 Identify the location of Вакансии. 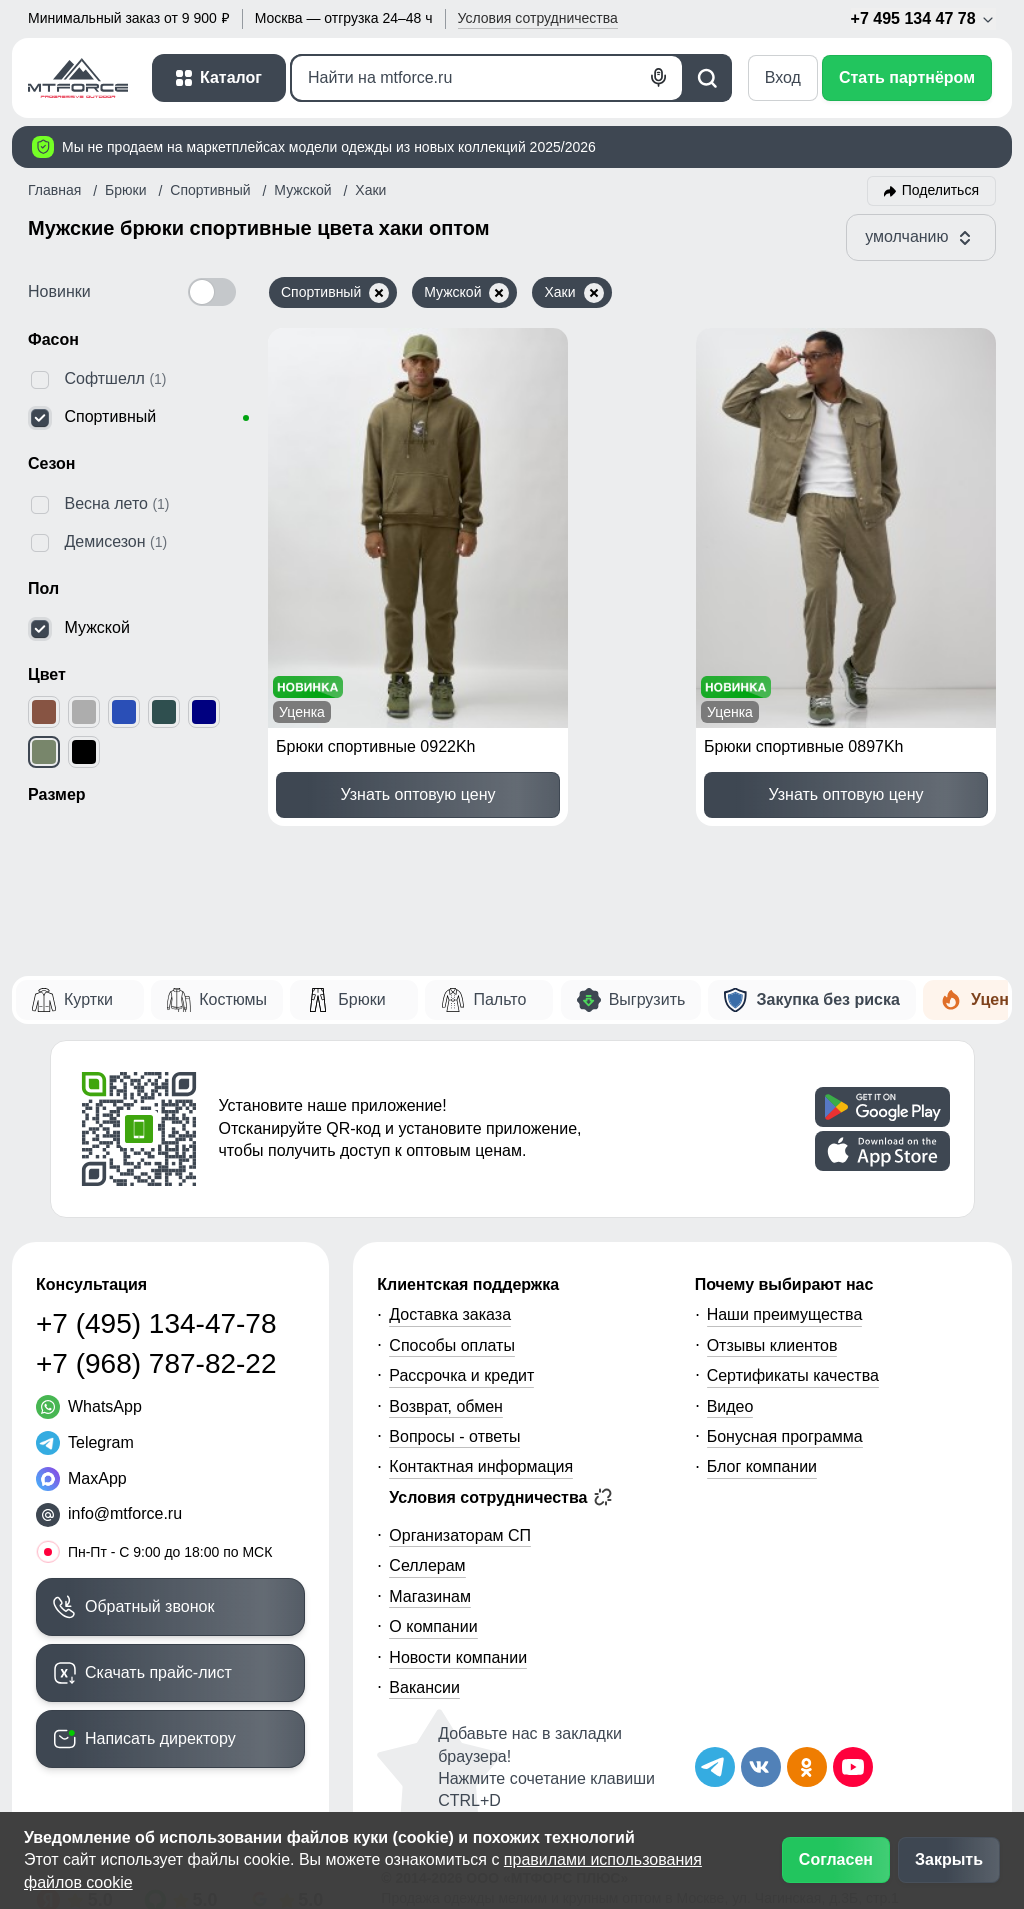
(424, 1687).